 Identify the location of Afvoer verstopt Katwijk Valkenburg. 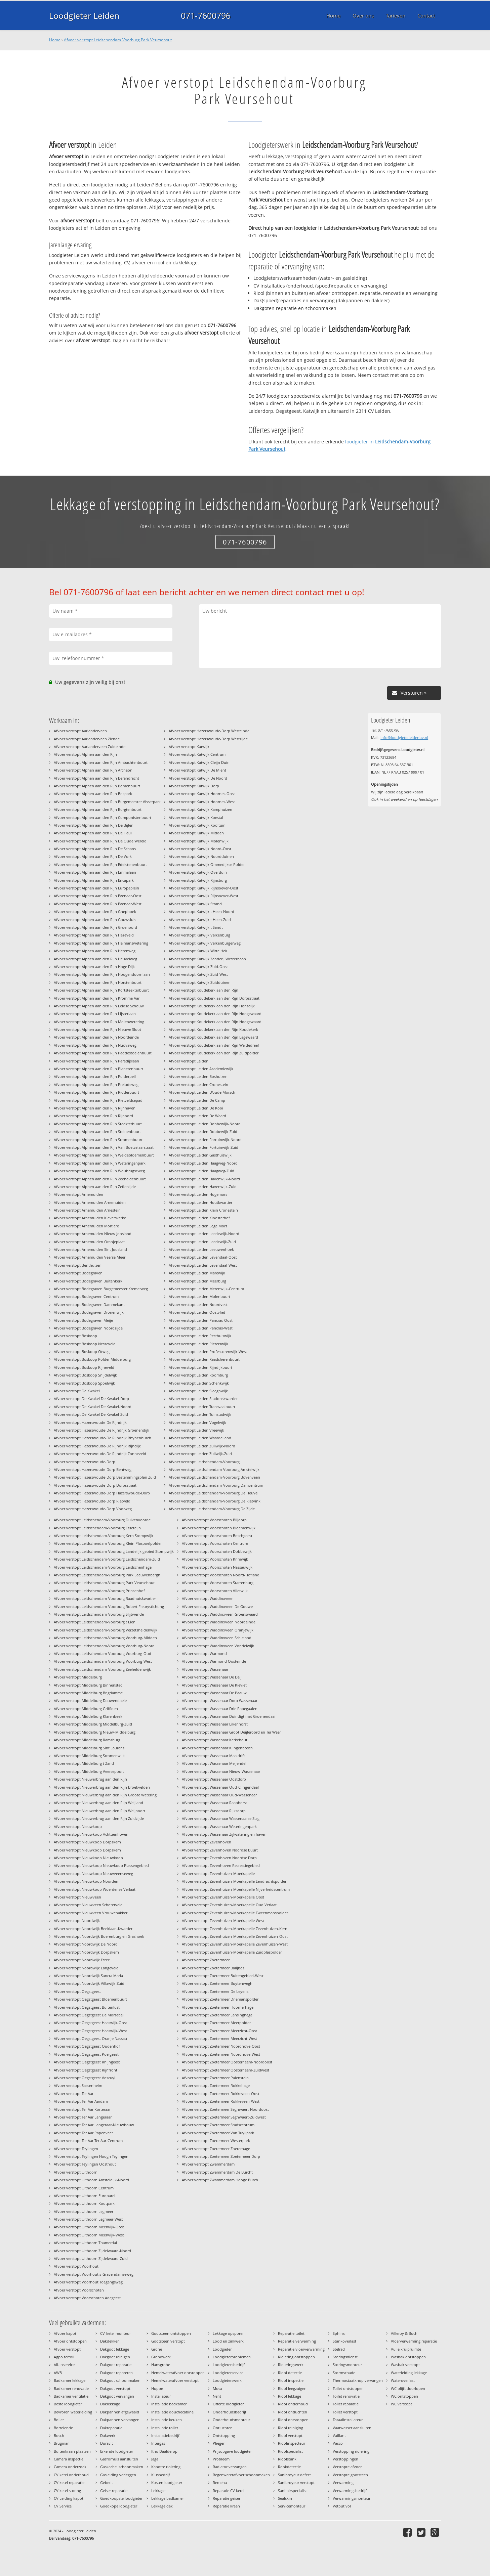
(199, 934).